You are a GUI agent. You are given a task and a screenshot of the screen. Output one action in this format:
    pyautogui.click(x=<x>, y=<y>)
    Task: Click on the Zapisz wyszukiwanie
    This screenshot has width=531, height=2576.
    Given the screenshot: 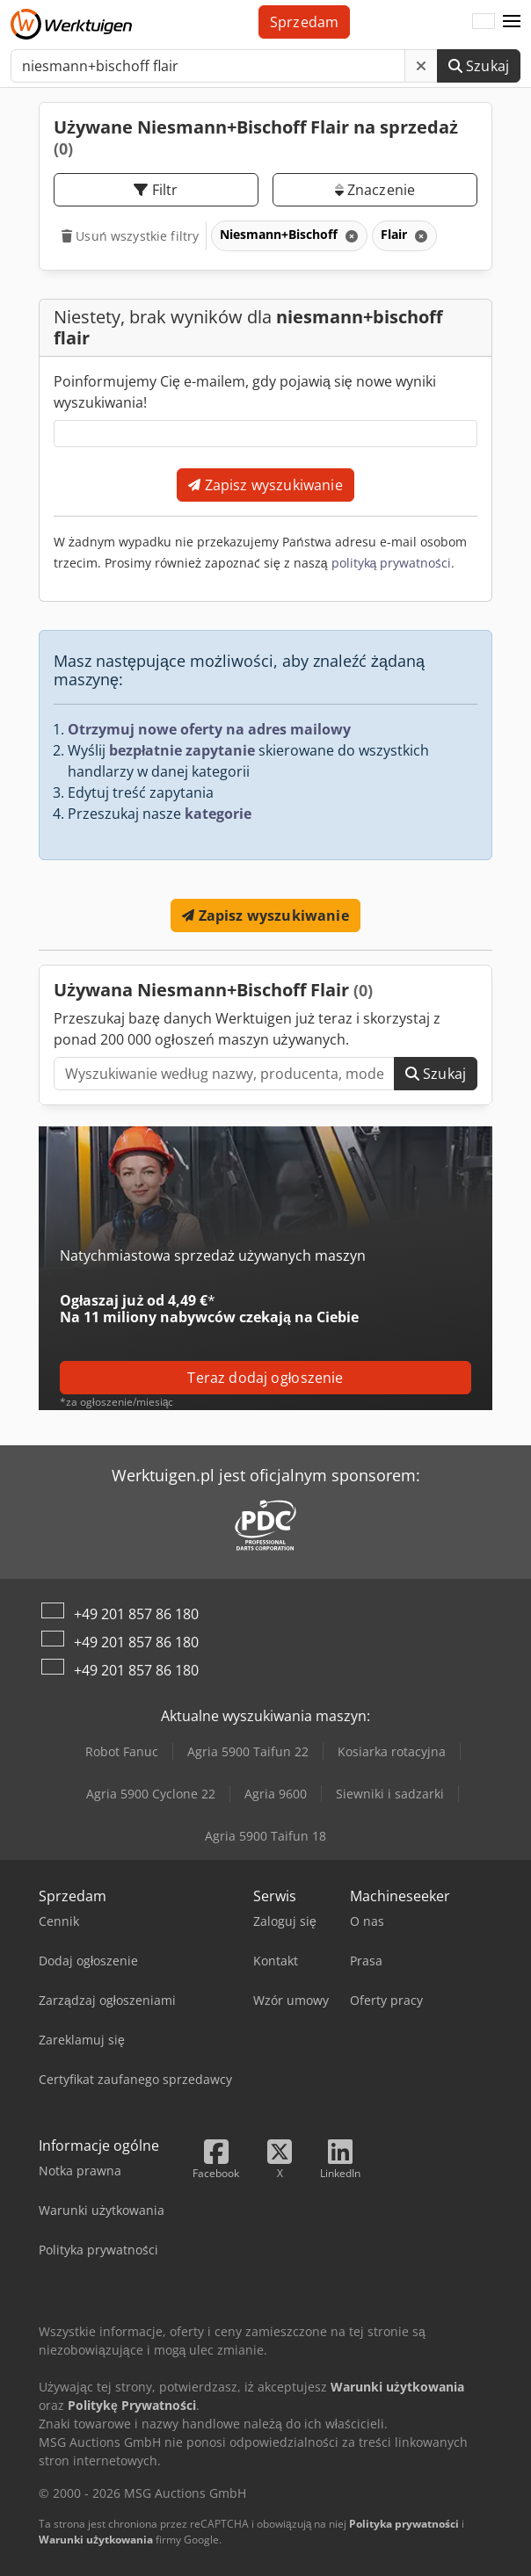 What is the action you would take?
    pyautogui.click(x=265, y=485)
    